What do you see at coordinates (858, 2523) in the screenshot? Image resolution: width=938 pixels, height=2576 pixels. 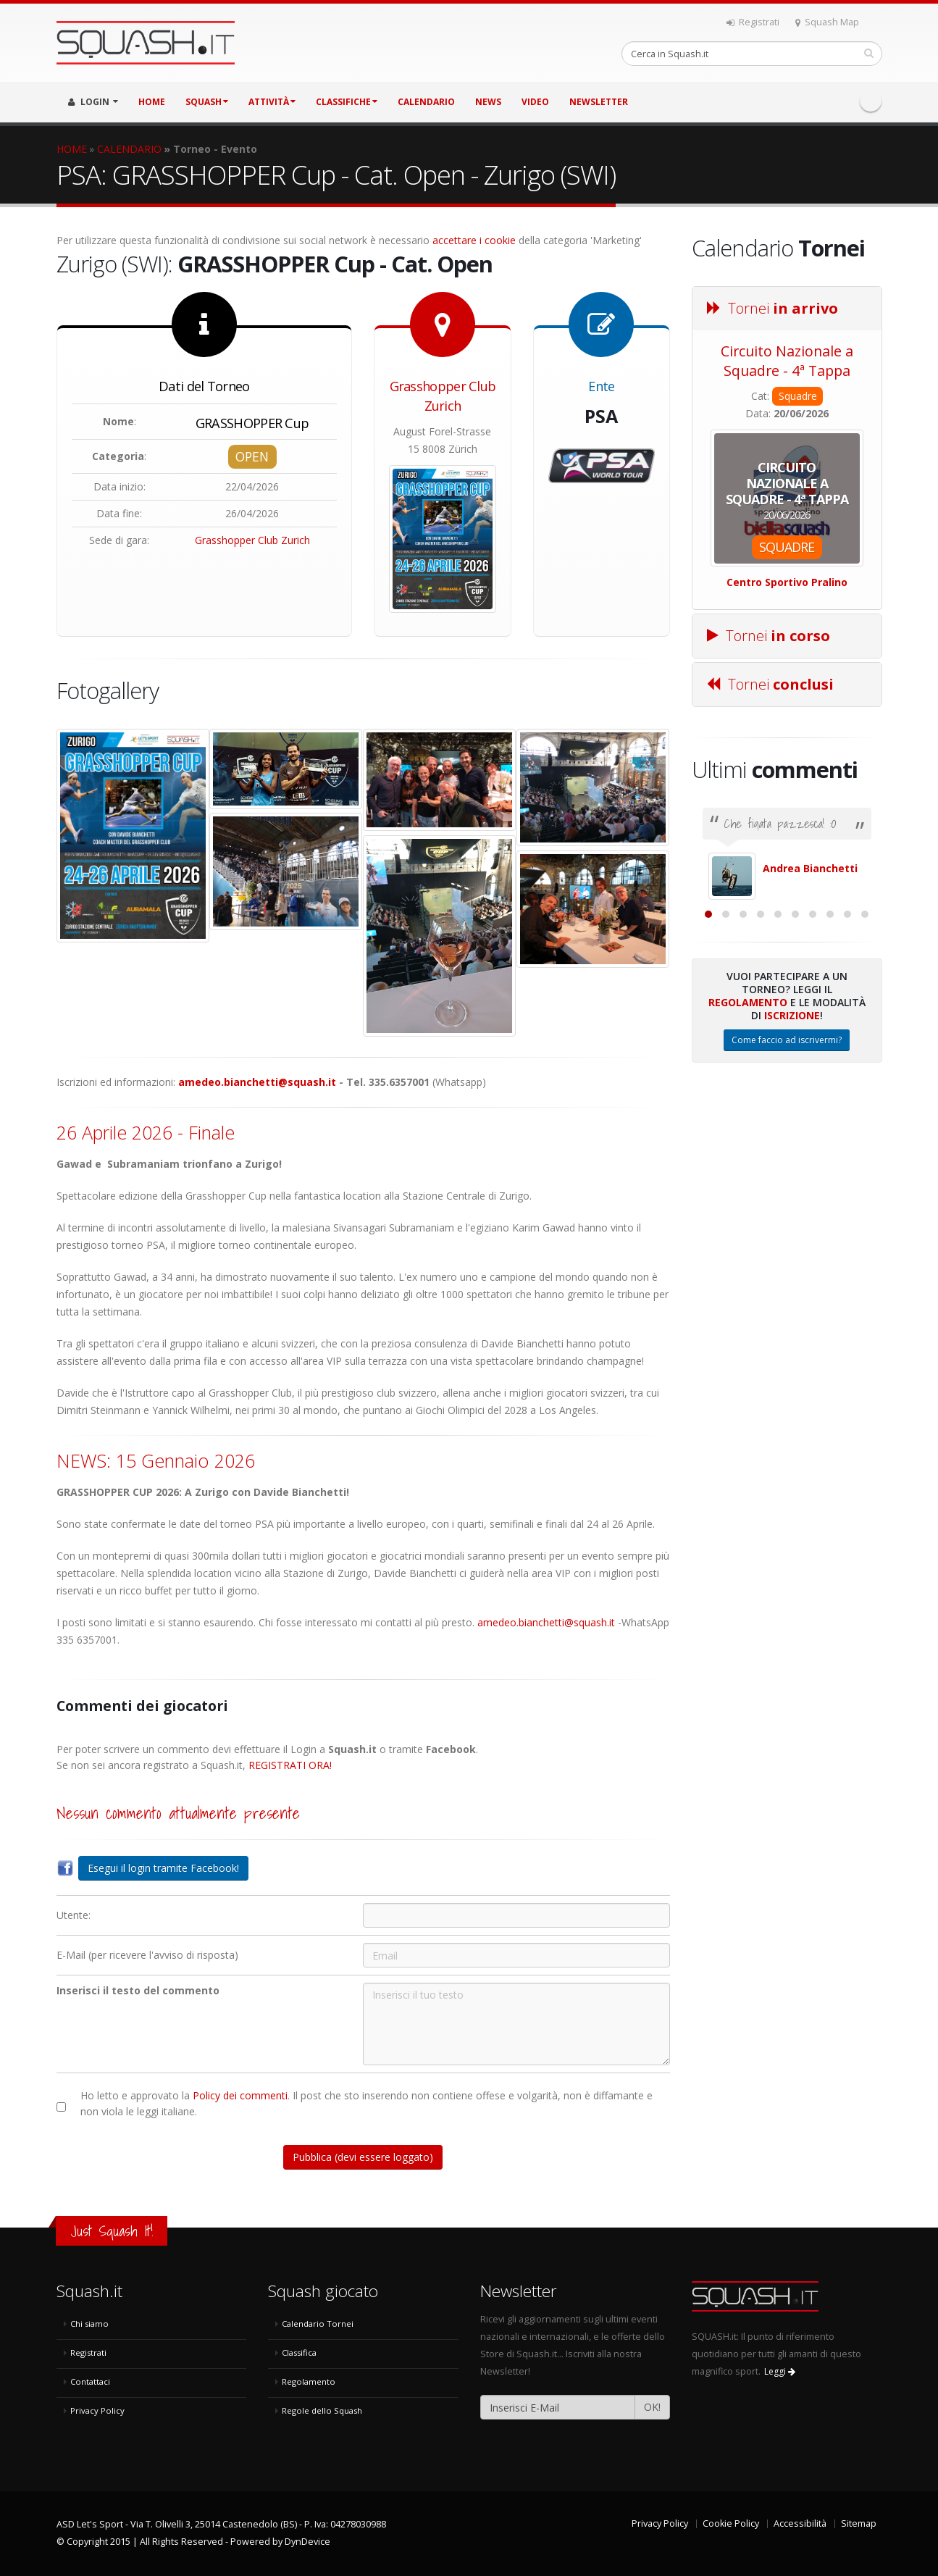 I see `Sitemap` at bounding box center [858, 2523].